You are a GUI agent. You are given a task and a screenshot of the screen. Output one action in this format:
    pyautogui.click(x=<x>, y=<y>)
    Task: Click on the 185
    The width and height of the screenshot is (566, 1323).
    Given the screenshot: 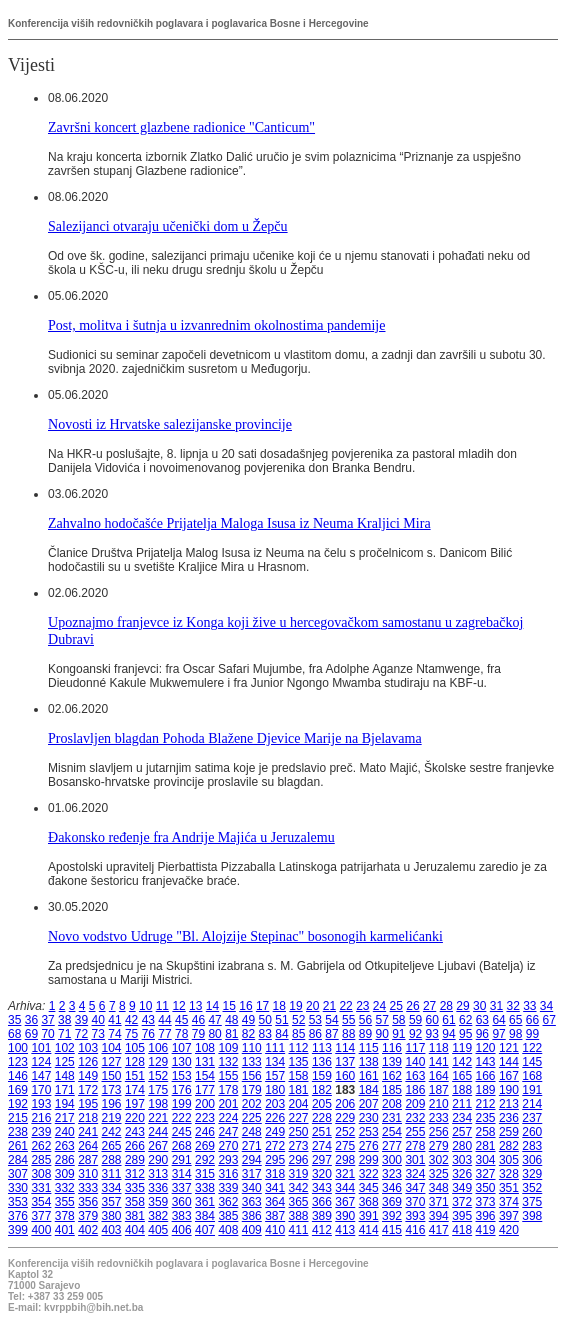 What is the action you would take?
    pyautogui.click(x=392, y=1090)
    